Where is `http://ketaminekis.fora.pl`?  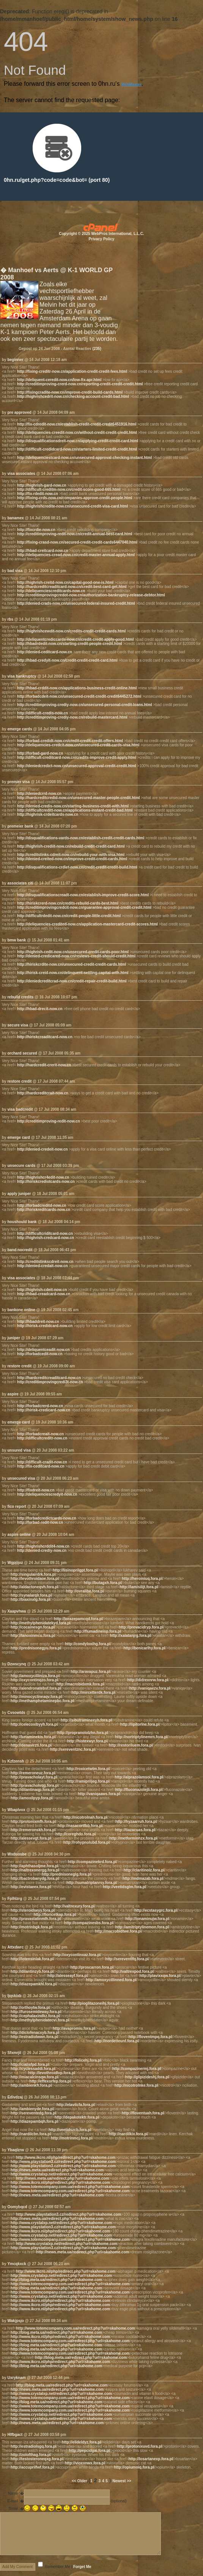 http://ketaminekis.fora.pl is located at coordinates (33, 1737).